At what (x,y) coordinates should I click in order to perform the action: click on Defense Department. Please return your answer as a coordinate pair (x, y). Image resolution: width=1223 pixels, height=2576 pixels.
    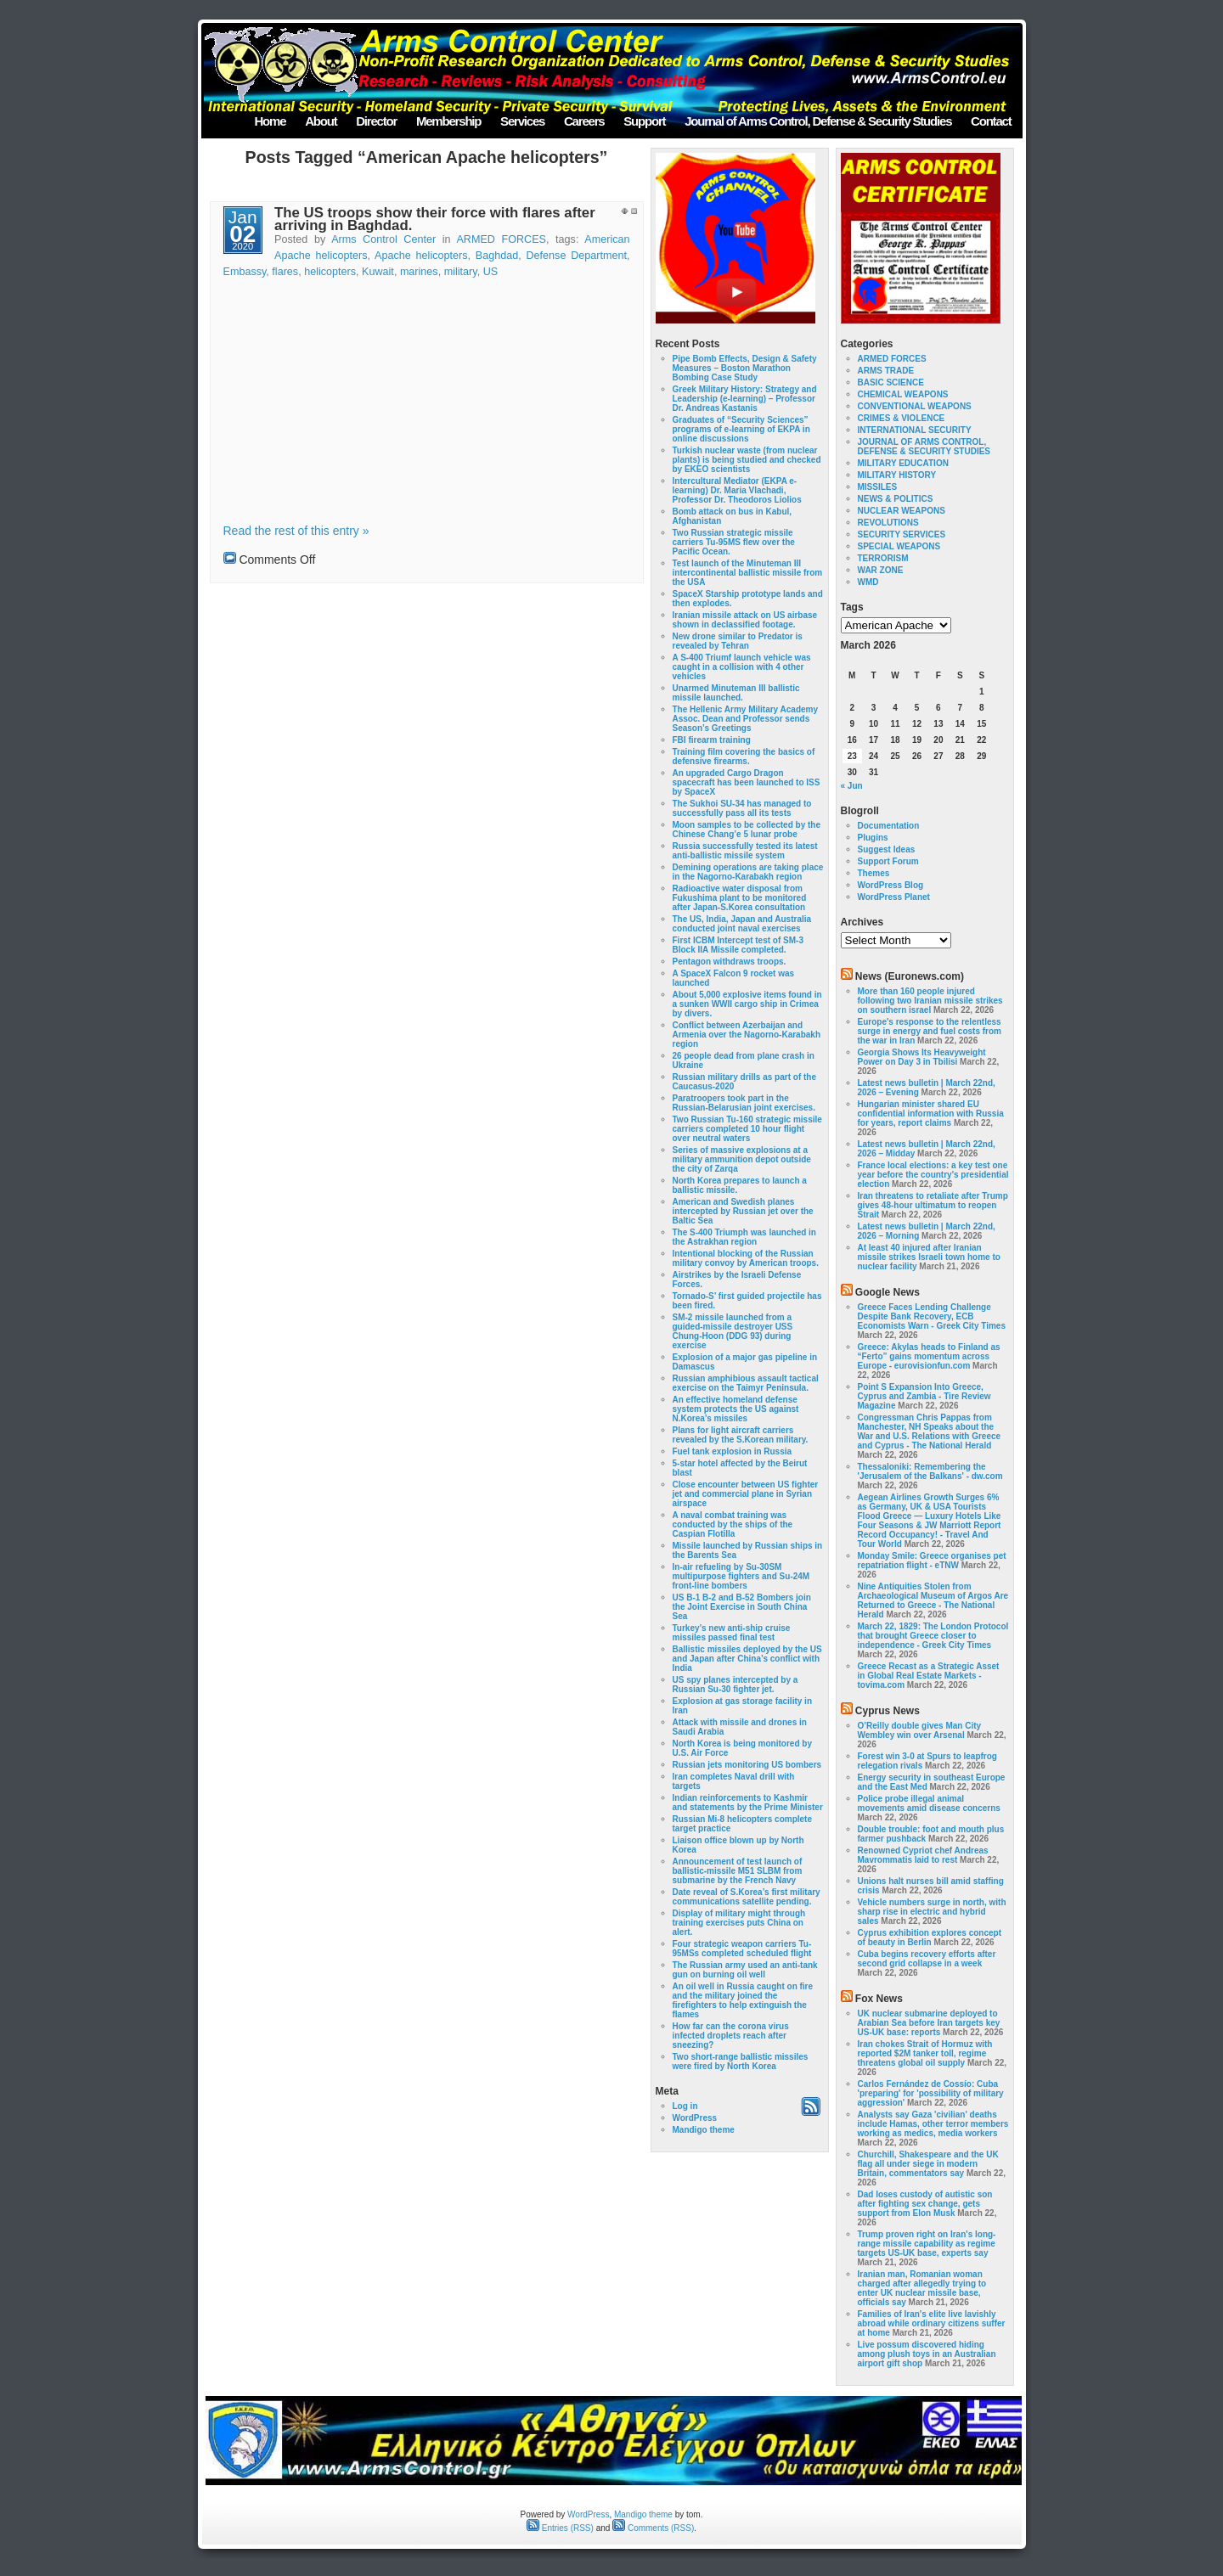
    Looking at the image, I should click on (577, 256).